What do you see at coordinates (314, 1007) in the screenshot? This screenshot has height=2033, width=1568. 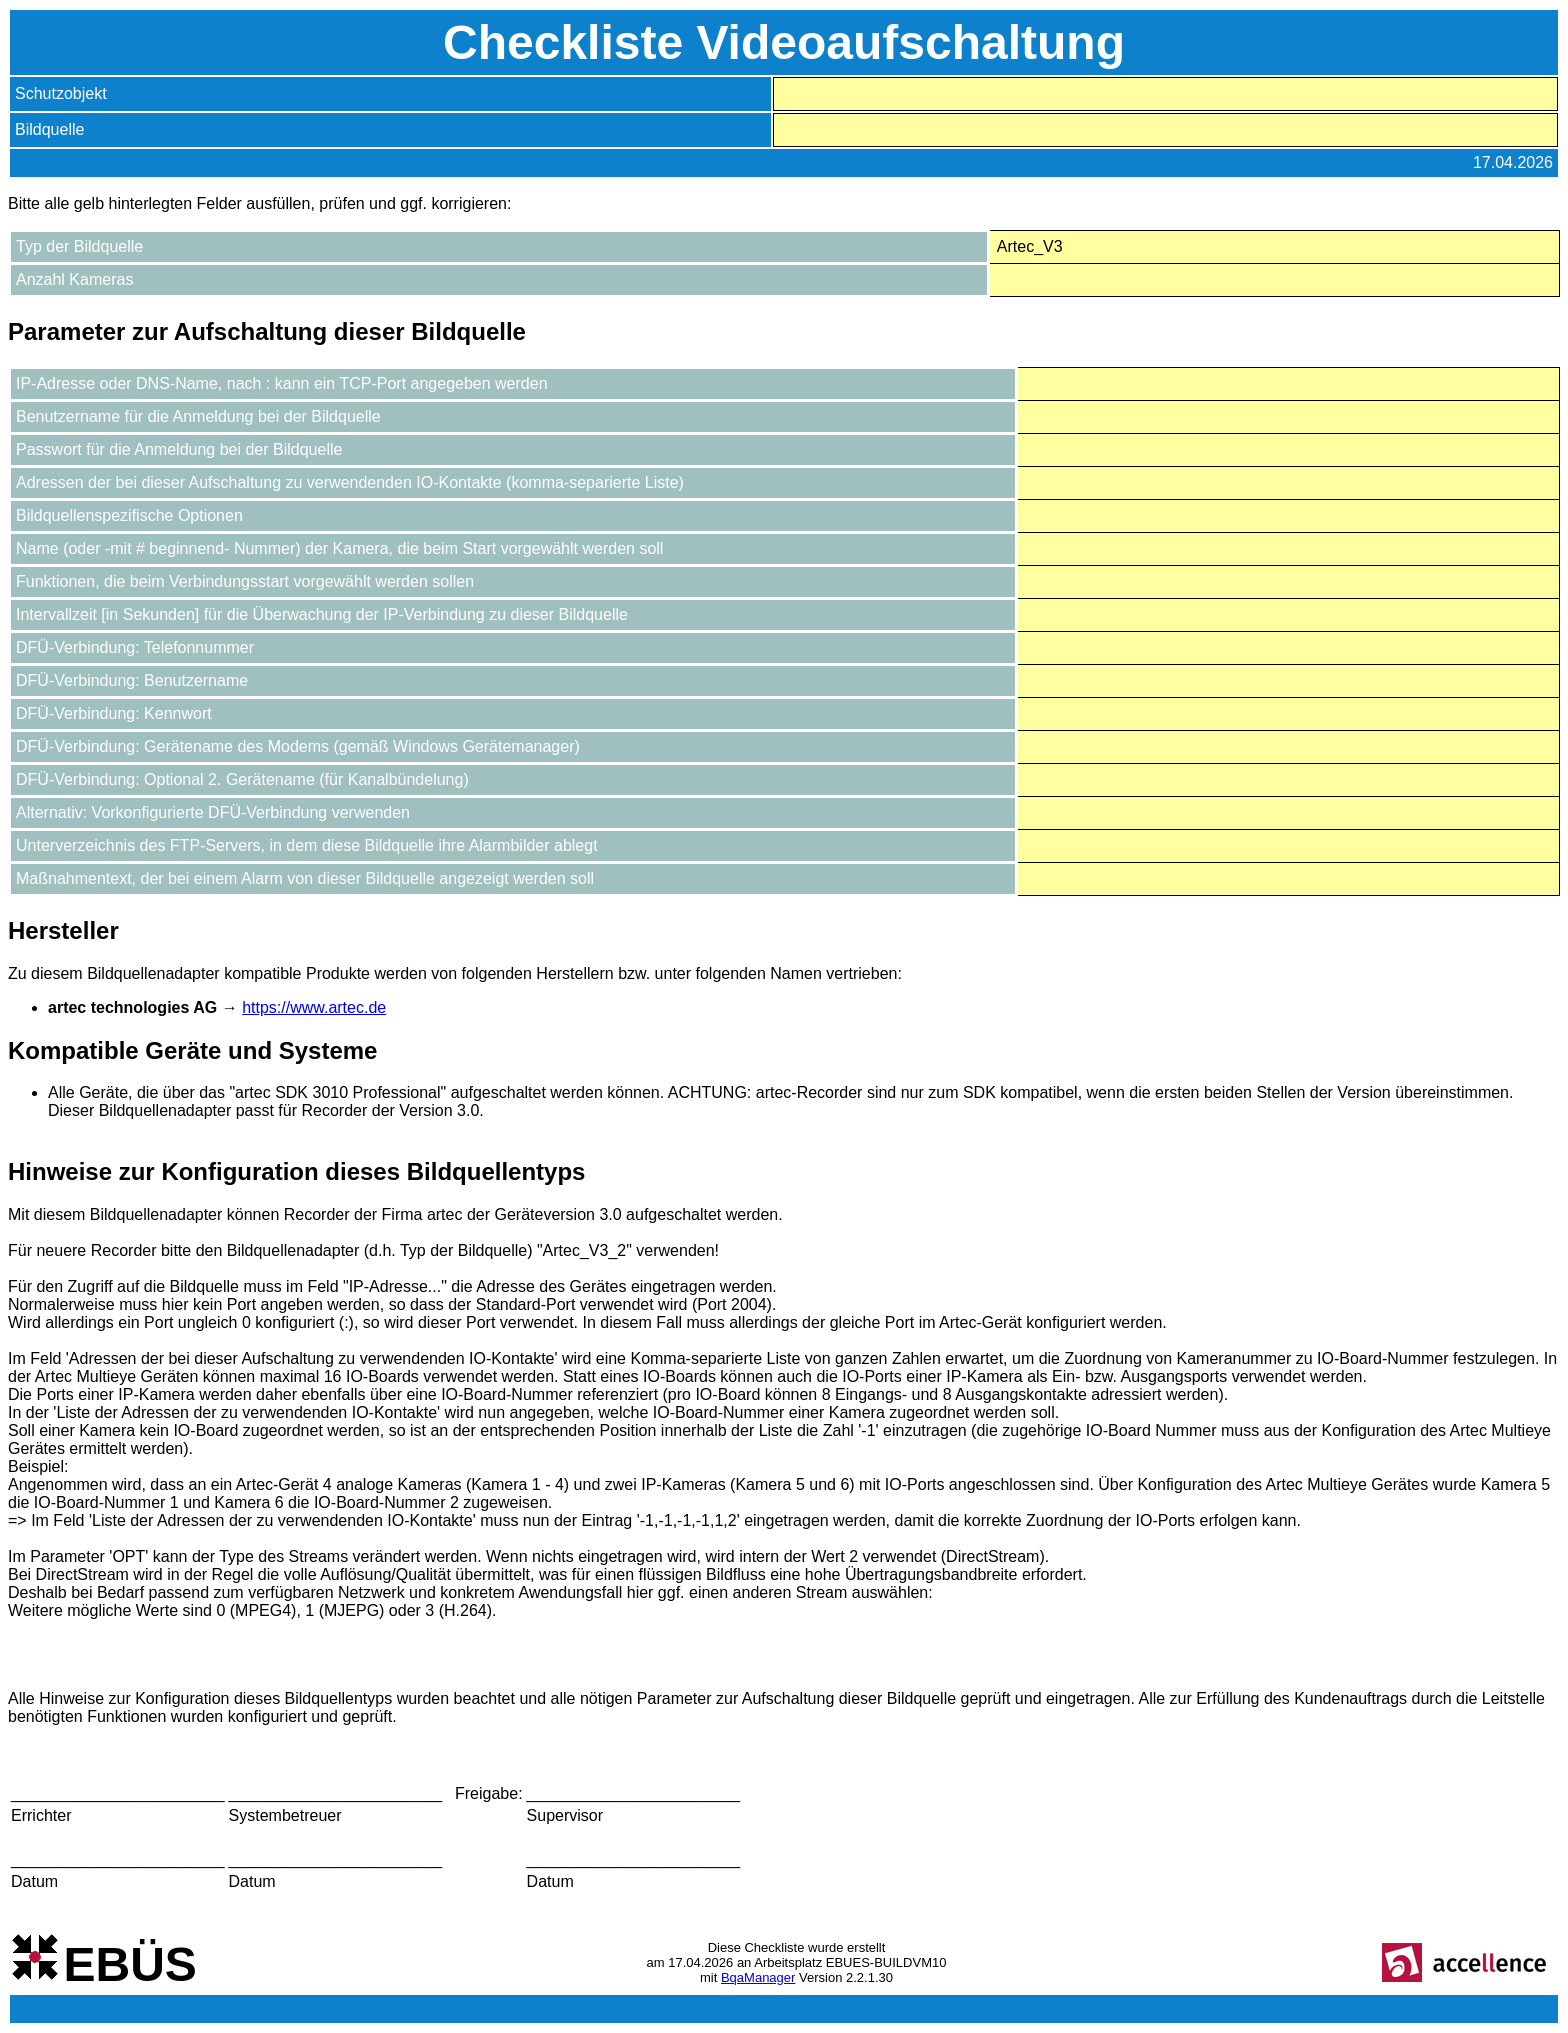 I see `https://www.artec.de` at bounding box center [314, 1007].